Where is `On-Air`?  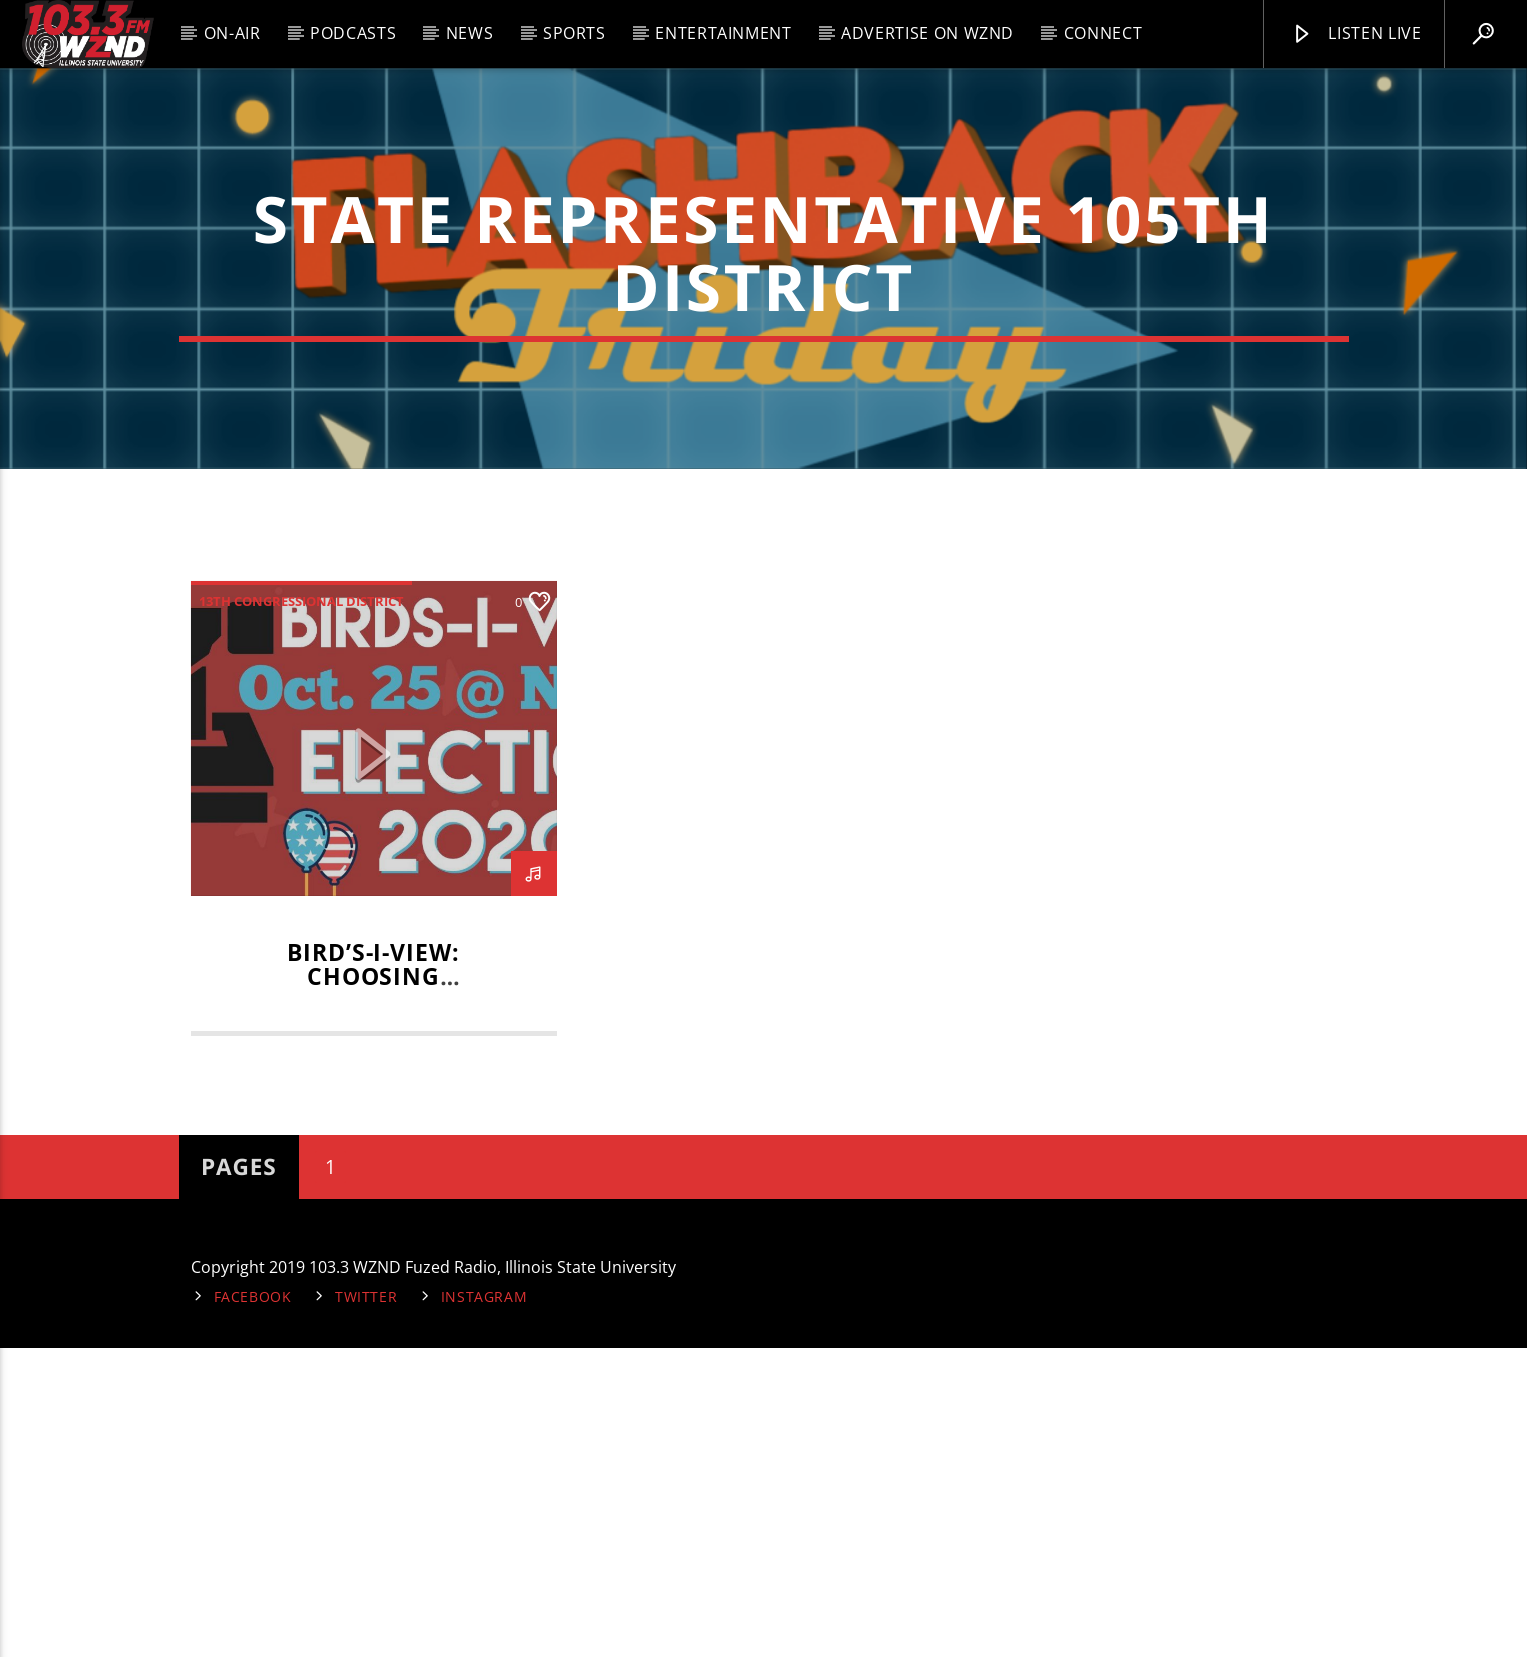 On-Air is located at coordinates (232, 33).